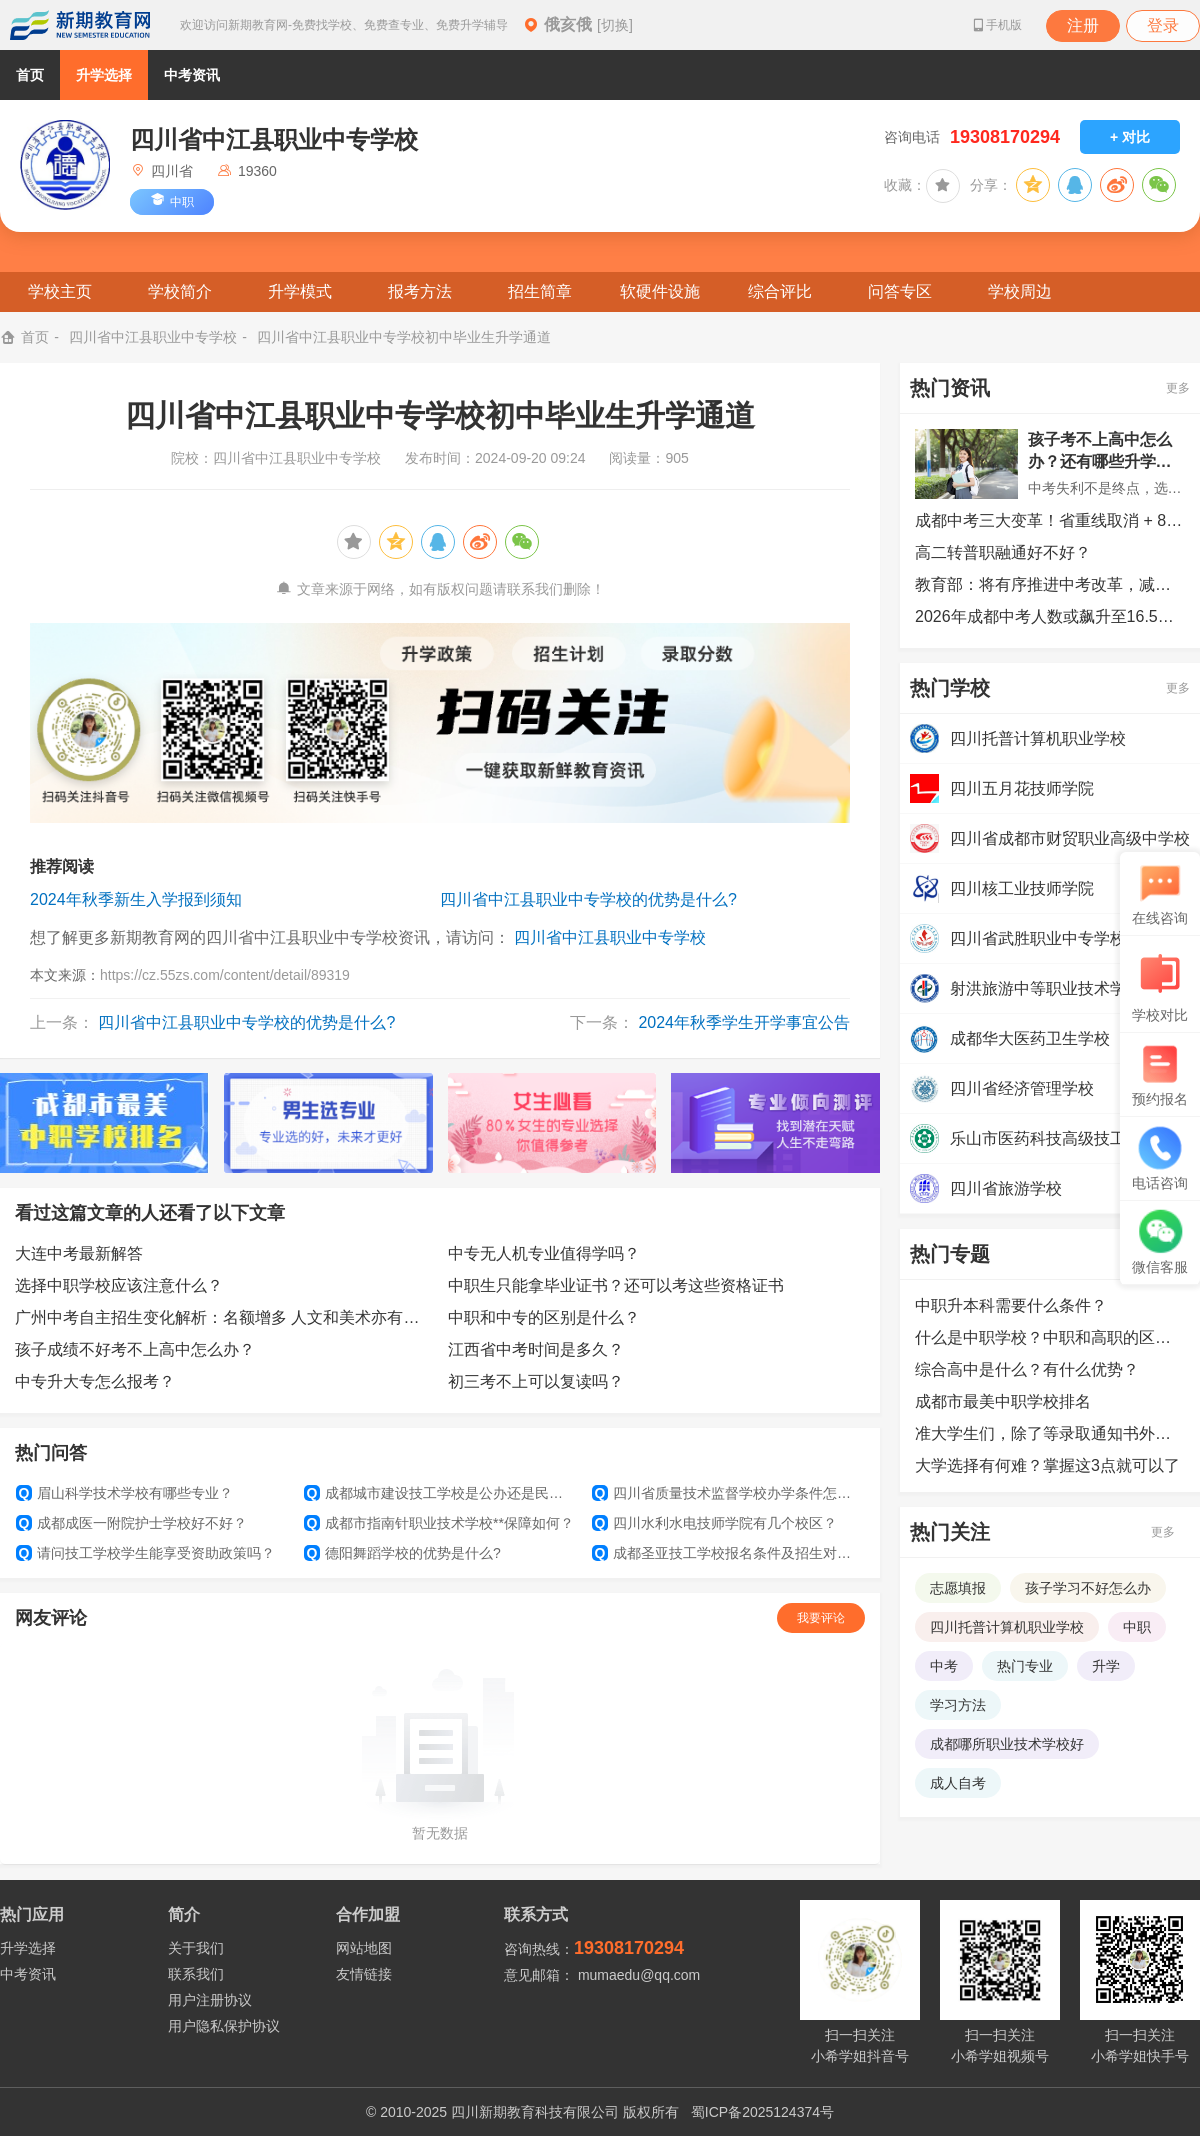  What do you see at coordinates (119, 1285) in the screenshot?
I see `选择中职学校应该注意什么？` at bounding box center [119, 1285].